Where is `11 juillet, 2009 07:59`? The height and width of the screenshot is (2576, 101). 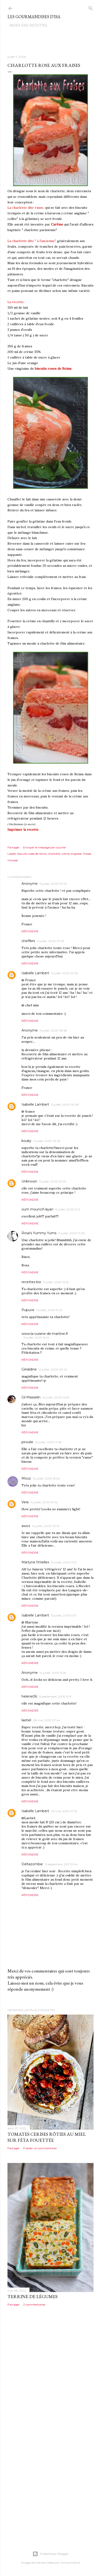
11 juillet, 2009 07:59 is located at coordinates (64, 973).